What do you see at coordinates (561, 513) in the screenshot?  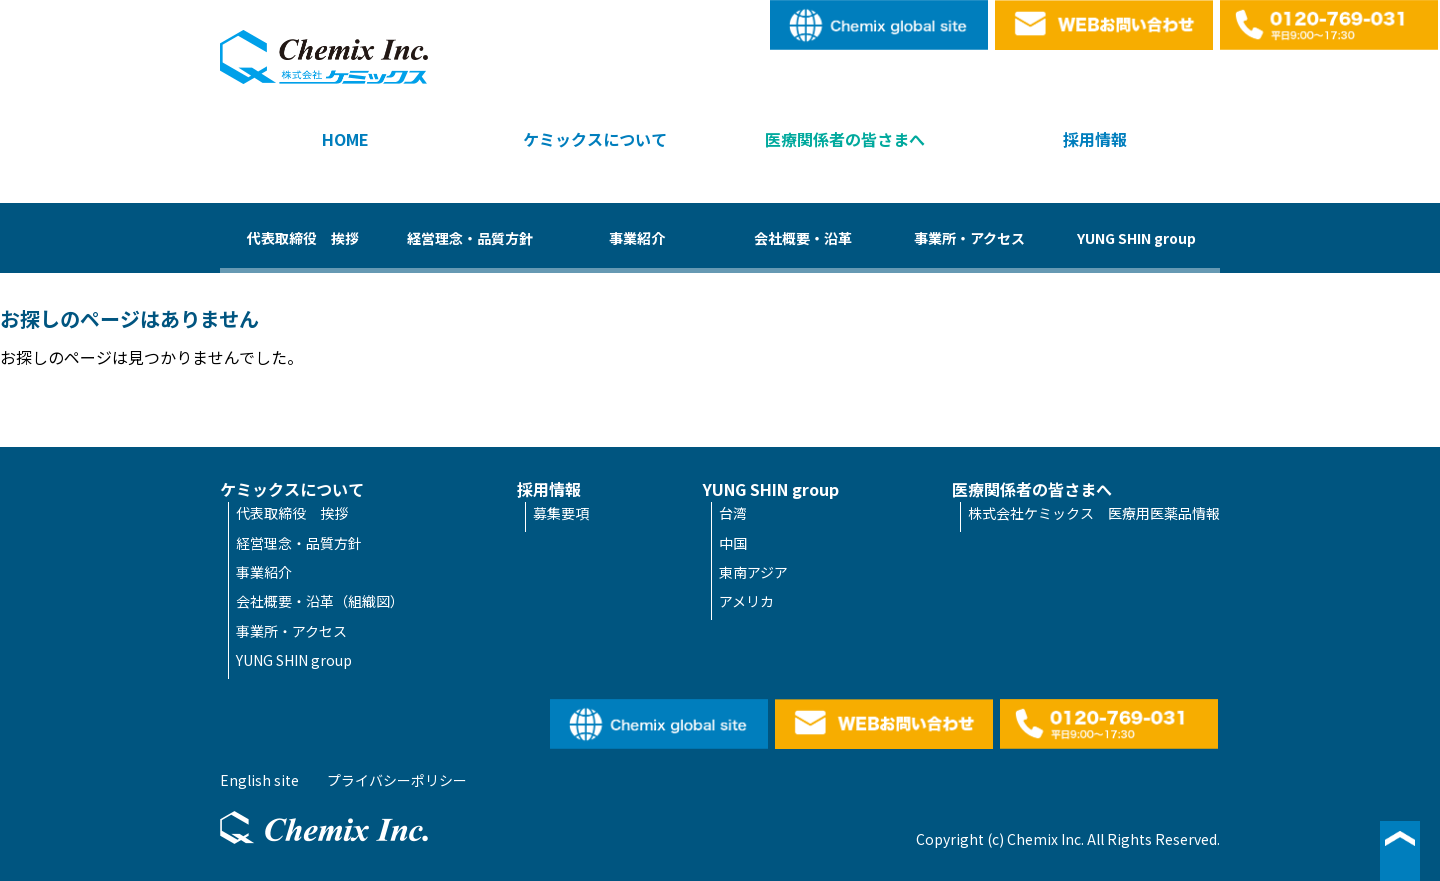 I see `募集要項` at bounding box center [561, 513].